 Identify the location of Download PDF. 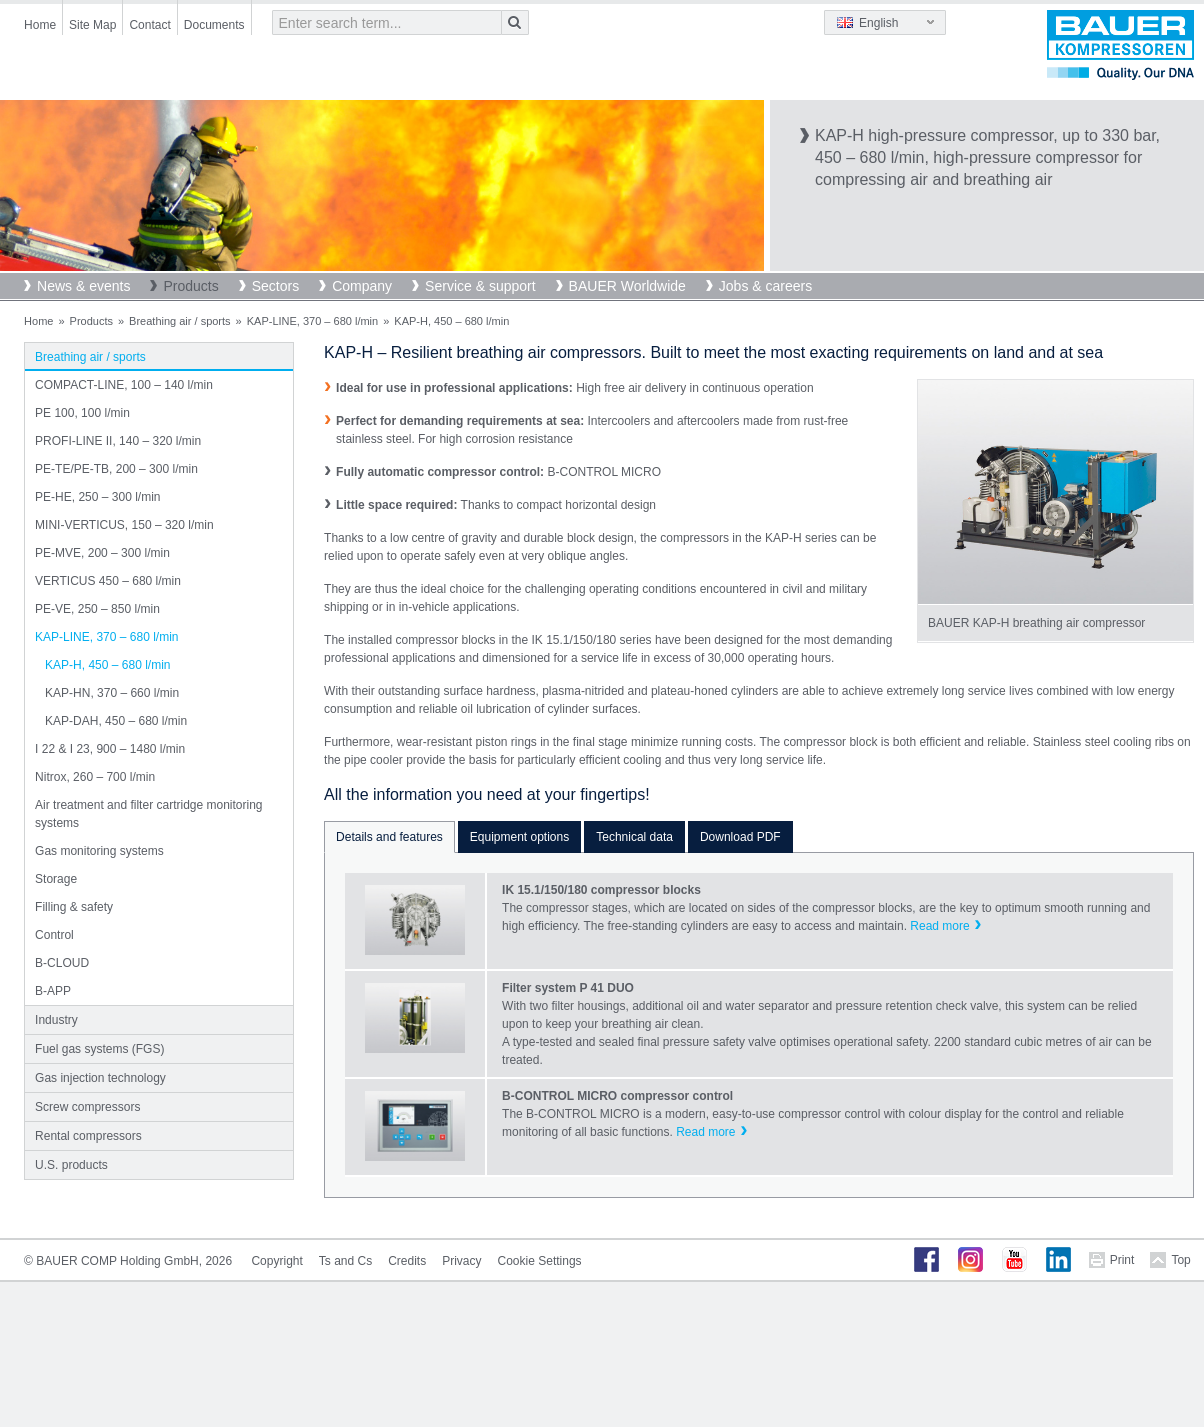
(740, 837).